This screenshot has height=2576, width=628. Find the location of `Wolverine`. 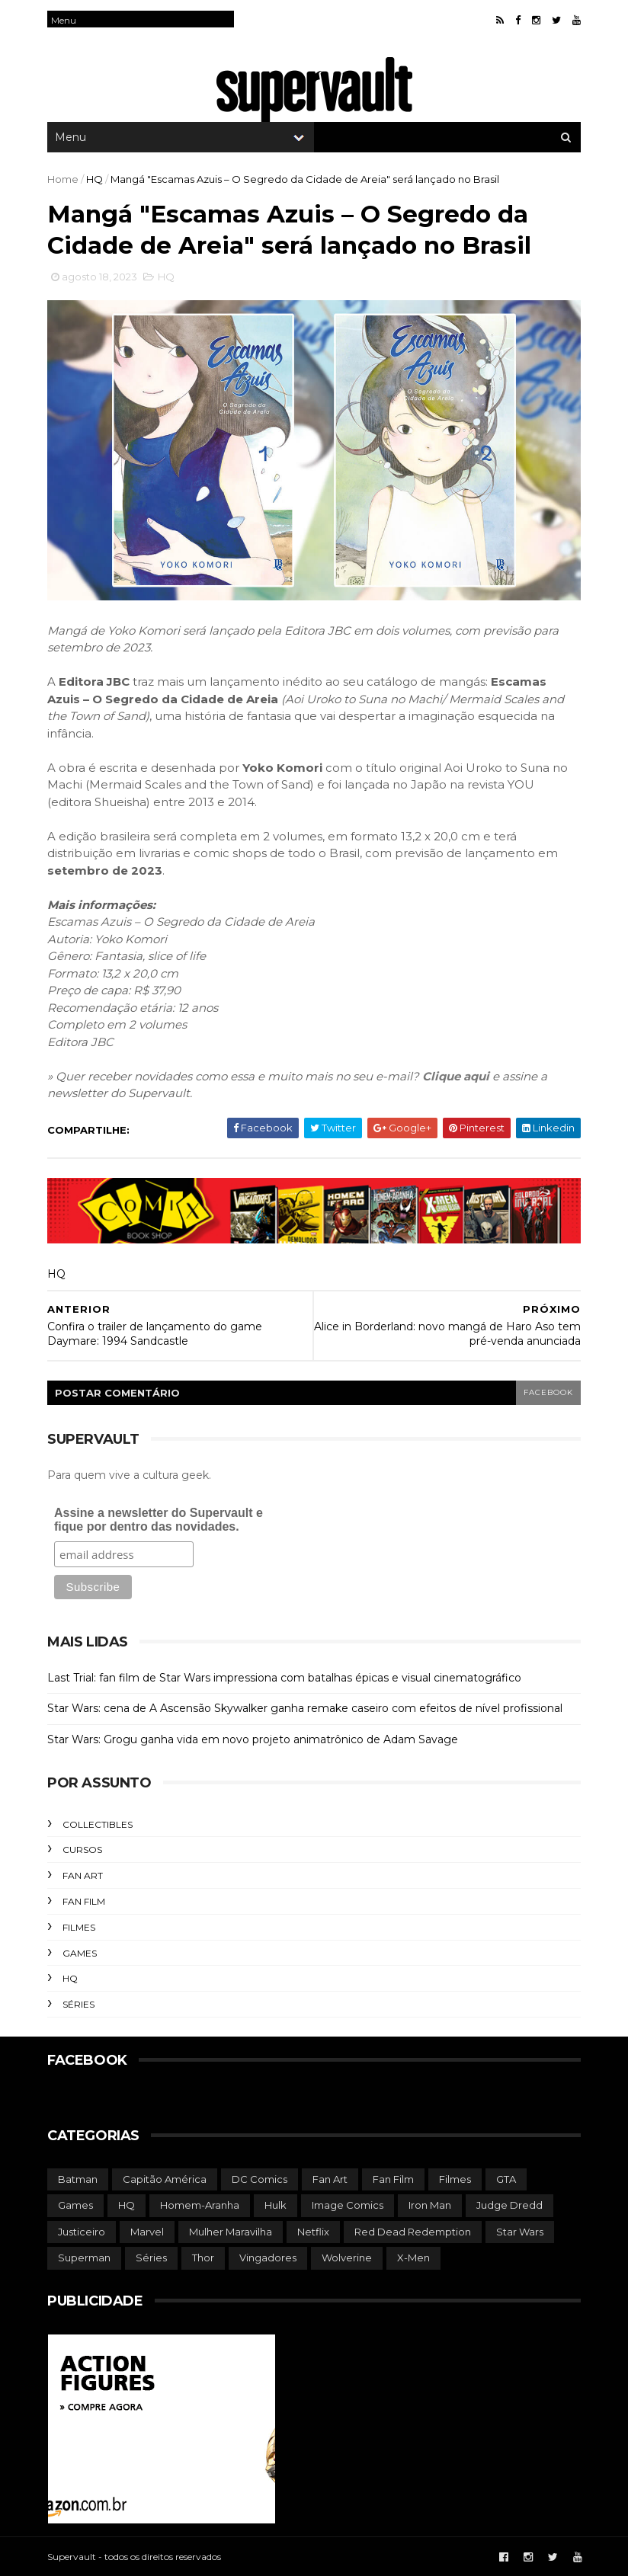

Wolverine is located at coordinates (347, 2257).